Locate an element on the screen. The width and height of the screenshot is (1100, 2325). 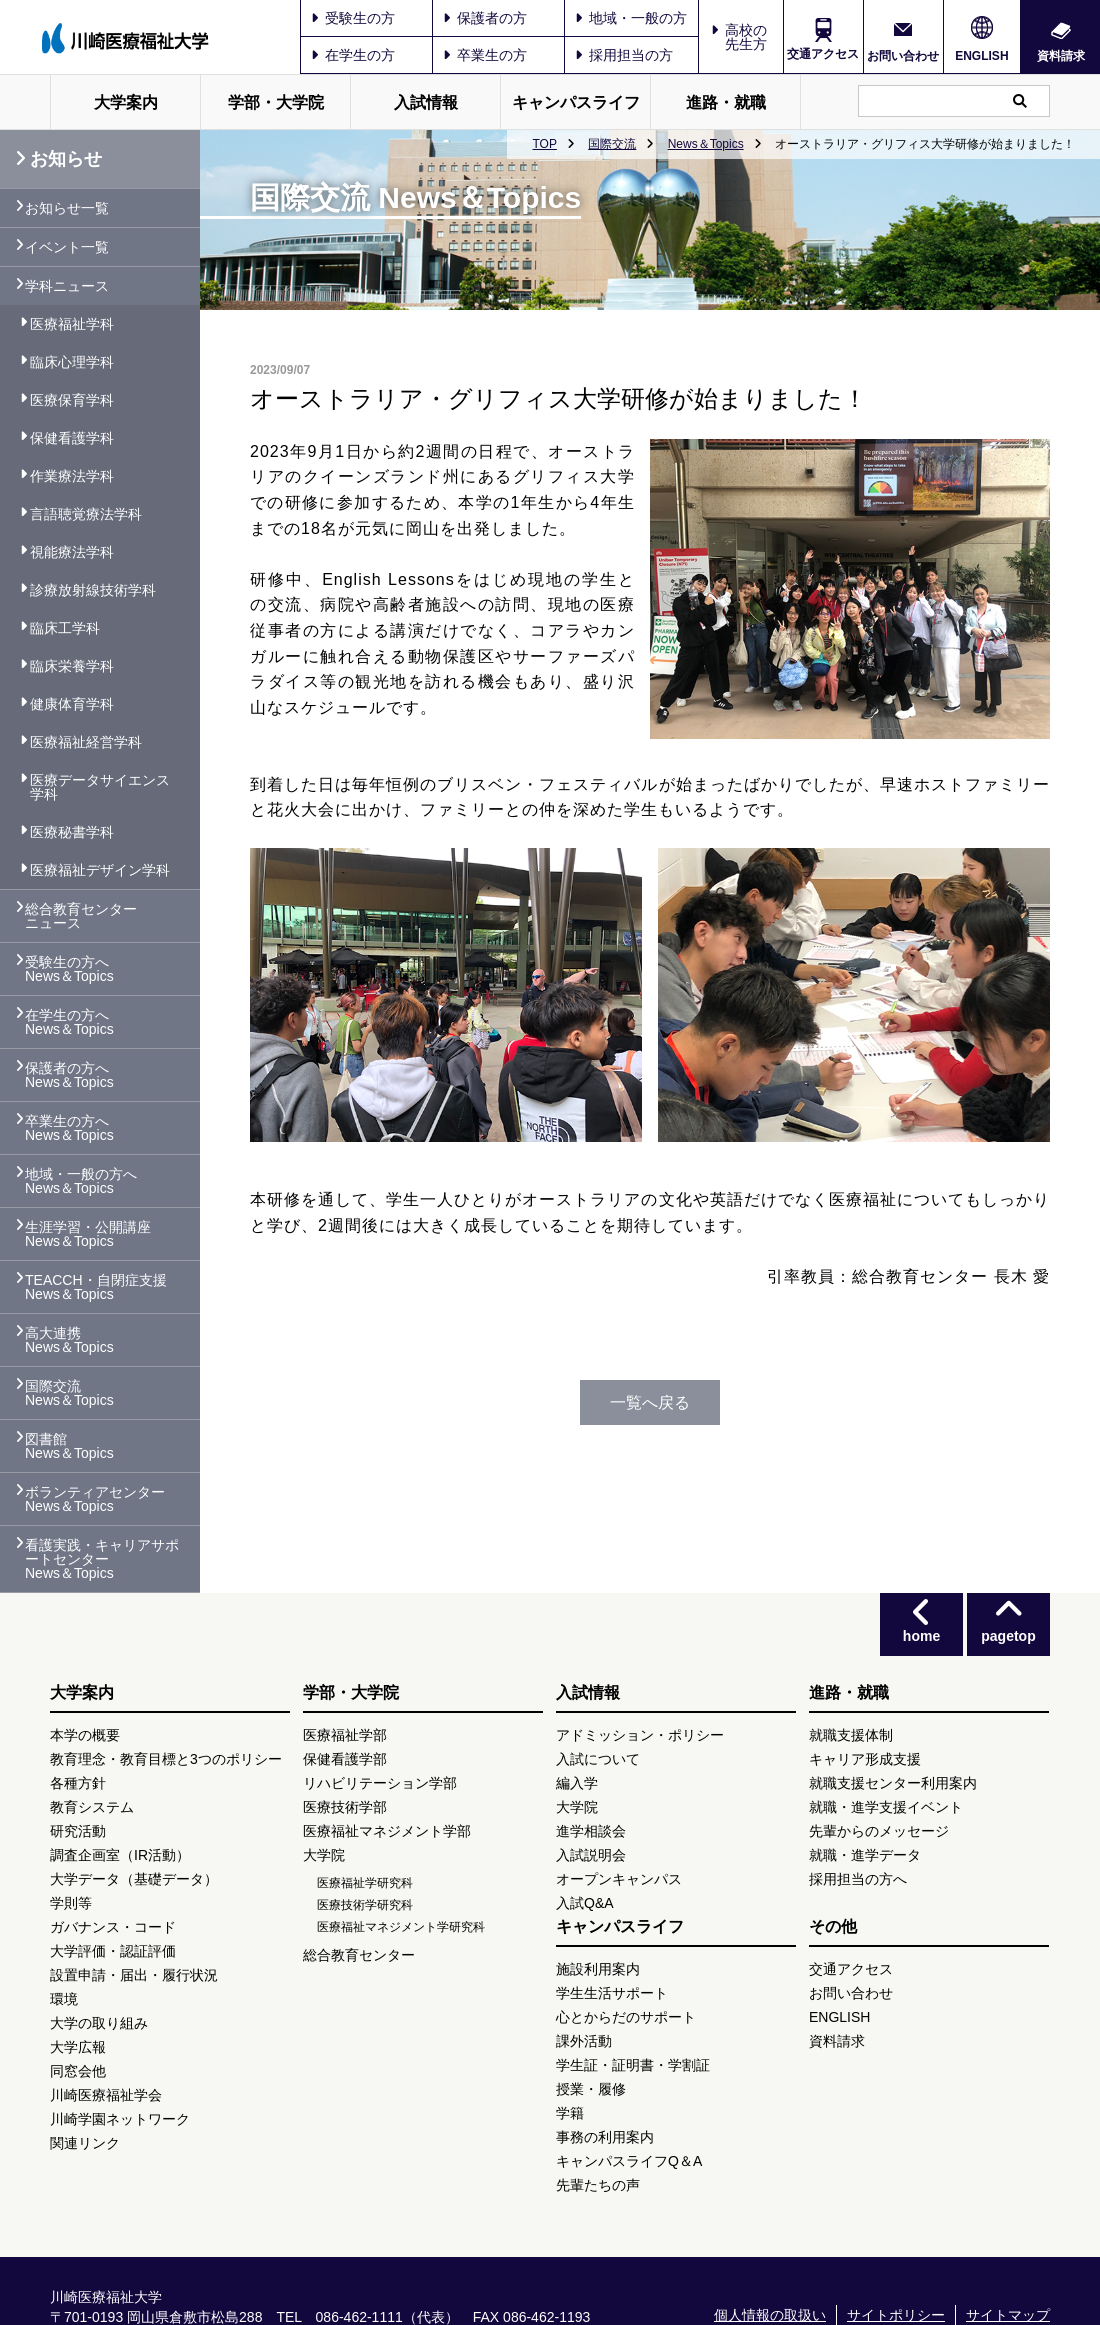
就職・進学データ is located at coordinates (865, 1855).